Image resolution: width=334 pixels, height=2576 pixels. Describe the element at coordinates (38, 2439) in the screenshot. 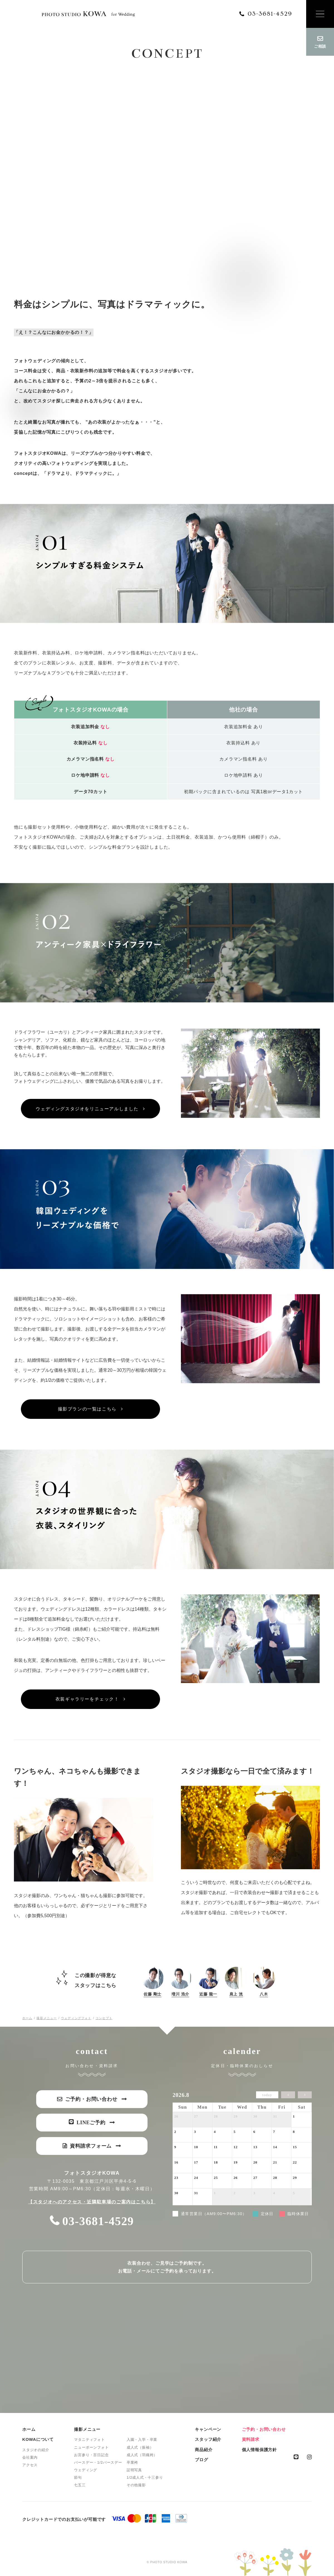

I see `KOWAについて` at that location.